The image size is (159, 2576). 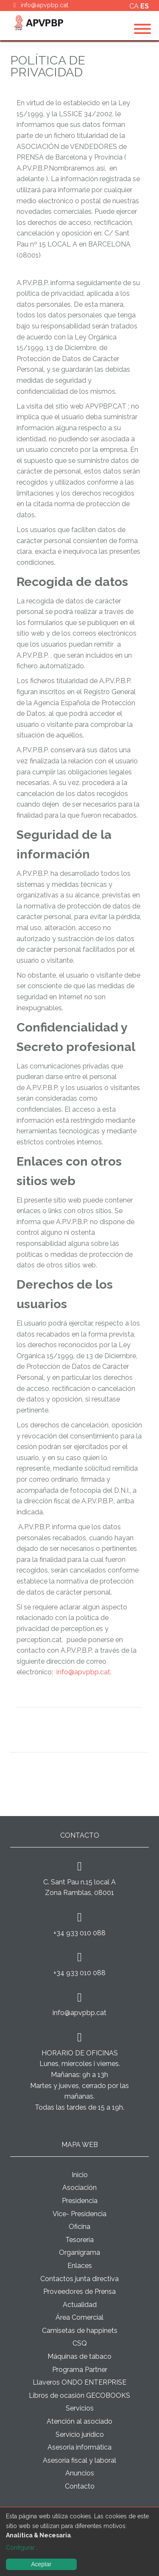 I want to click on CSQ, so click(x=80, y=2343).